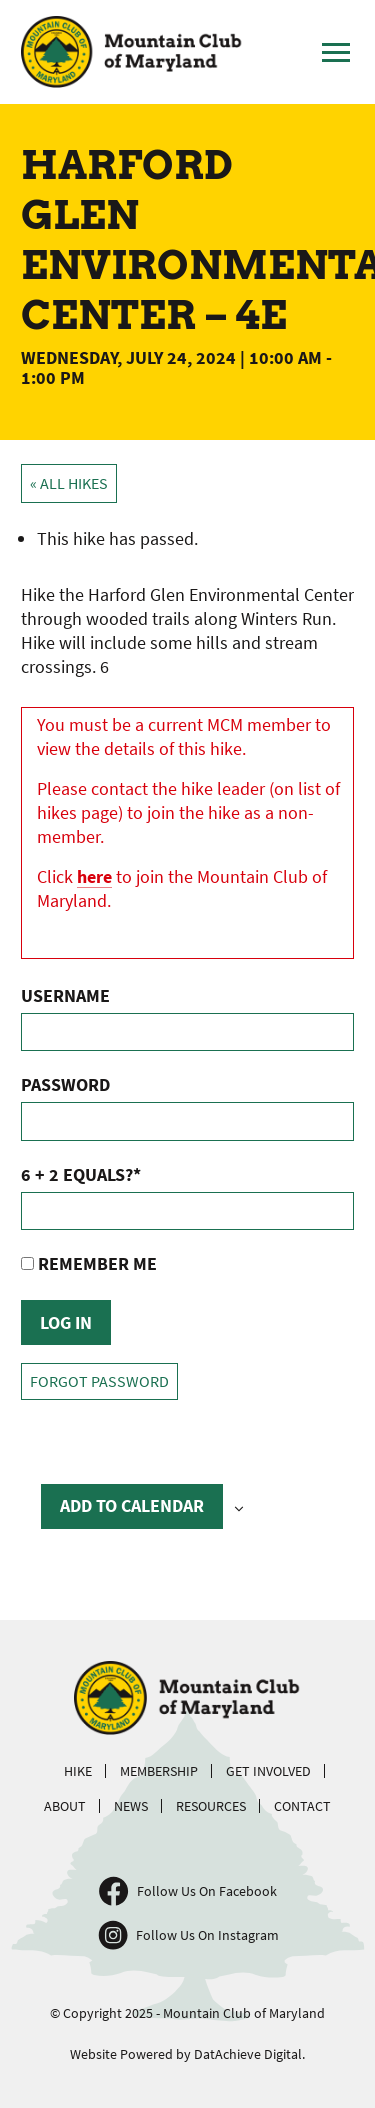 The width and height of the screenshot is (375, 2108). Describe the element at coordinates (78, 1771) in the screenshot. I see `Hike` at that location.